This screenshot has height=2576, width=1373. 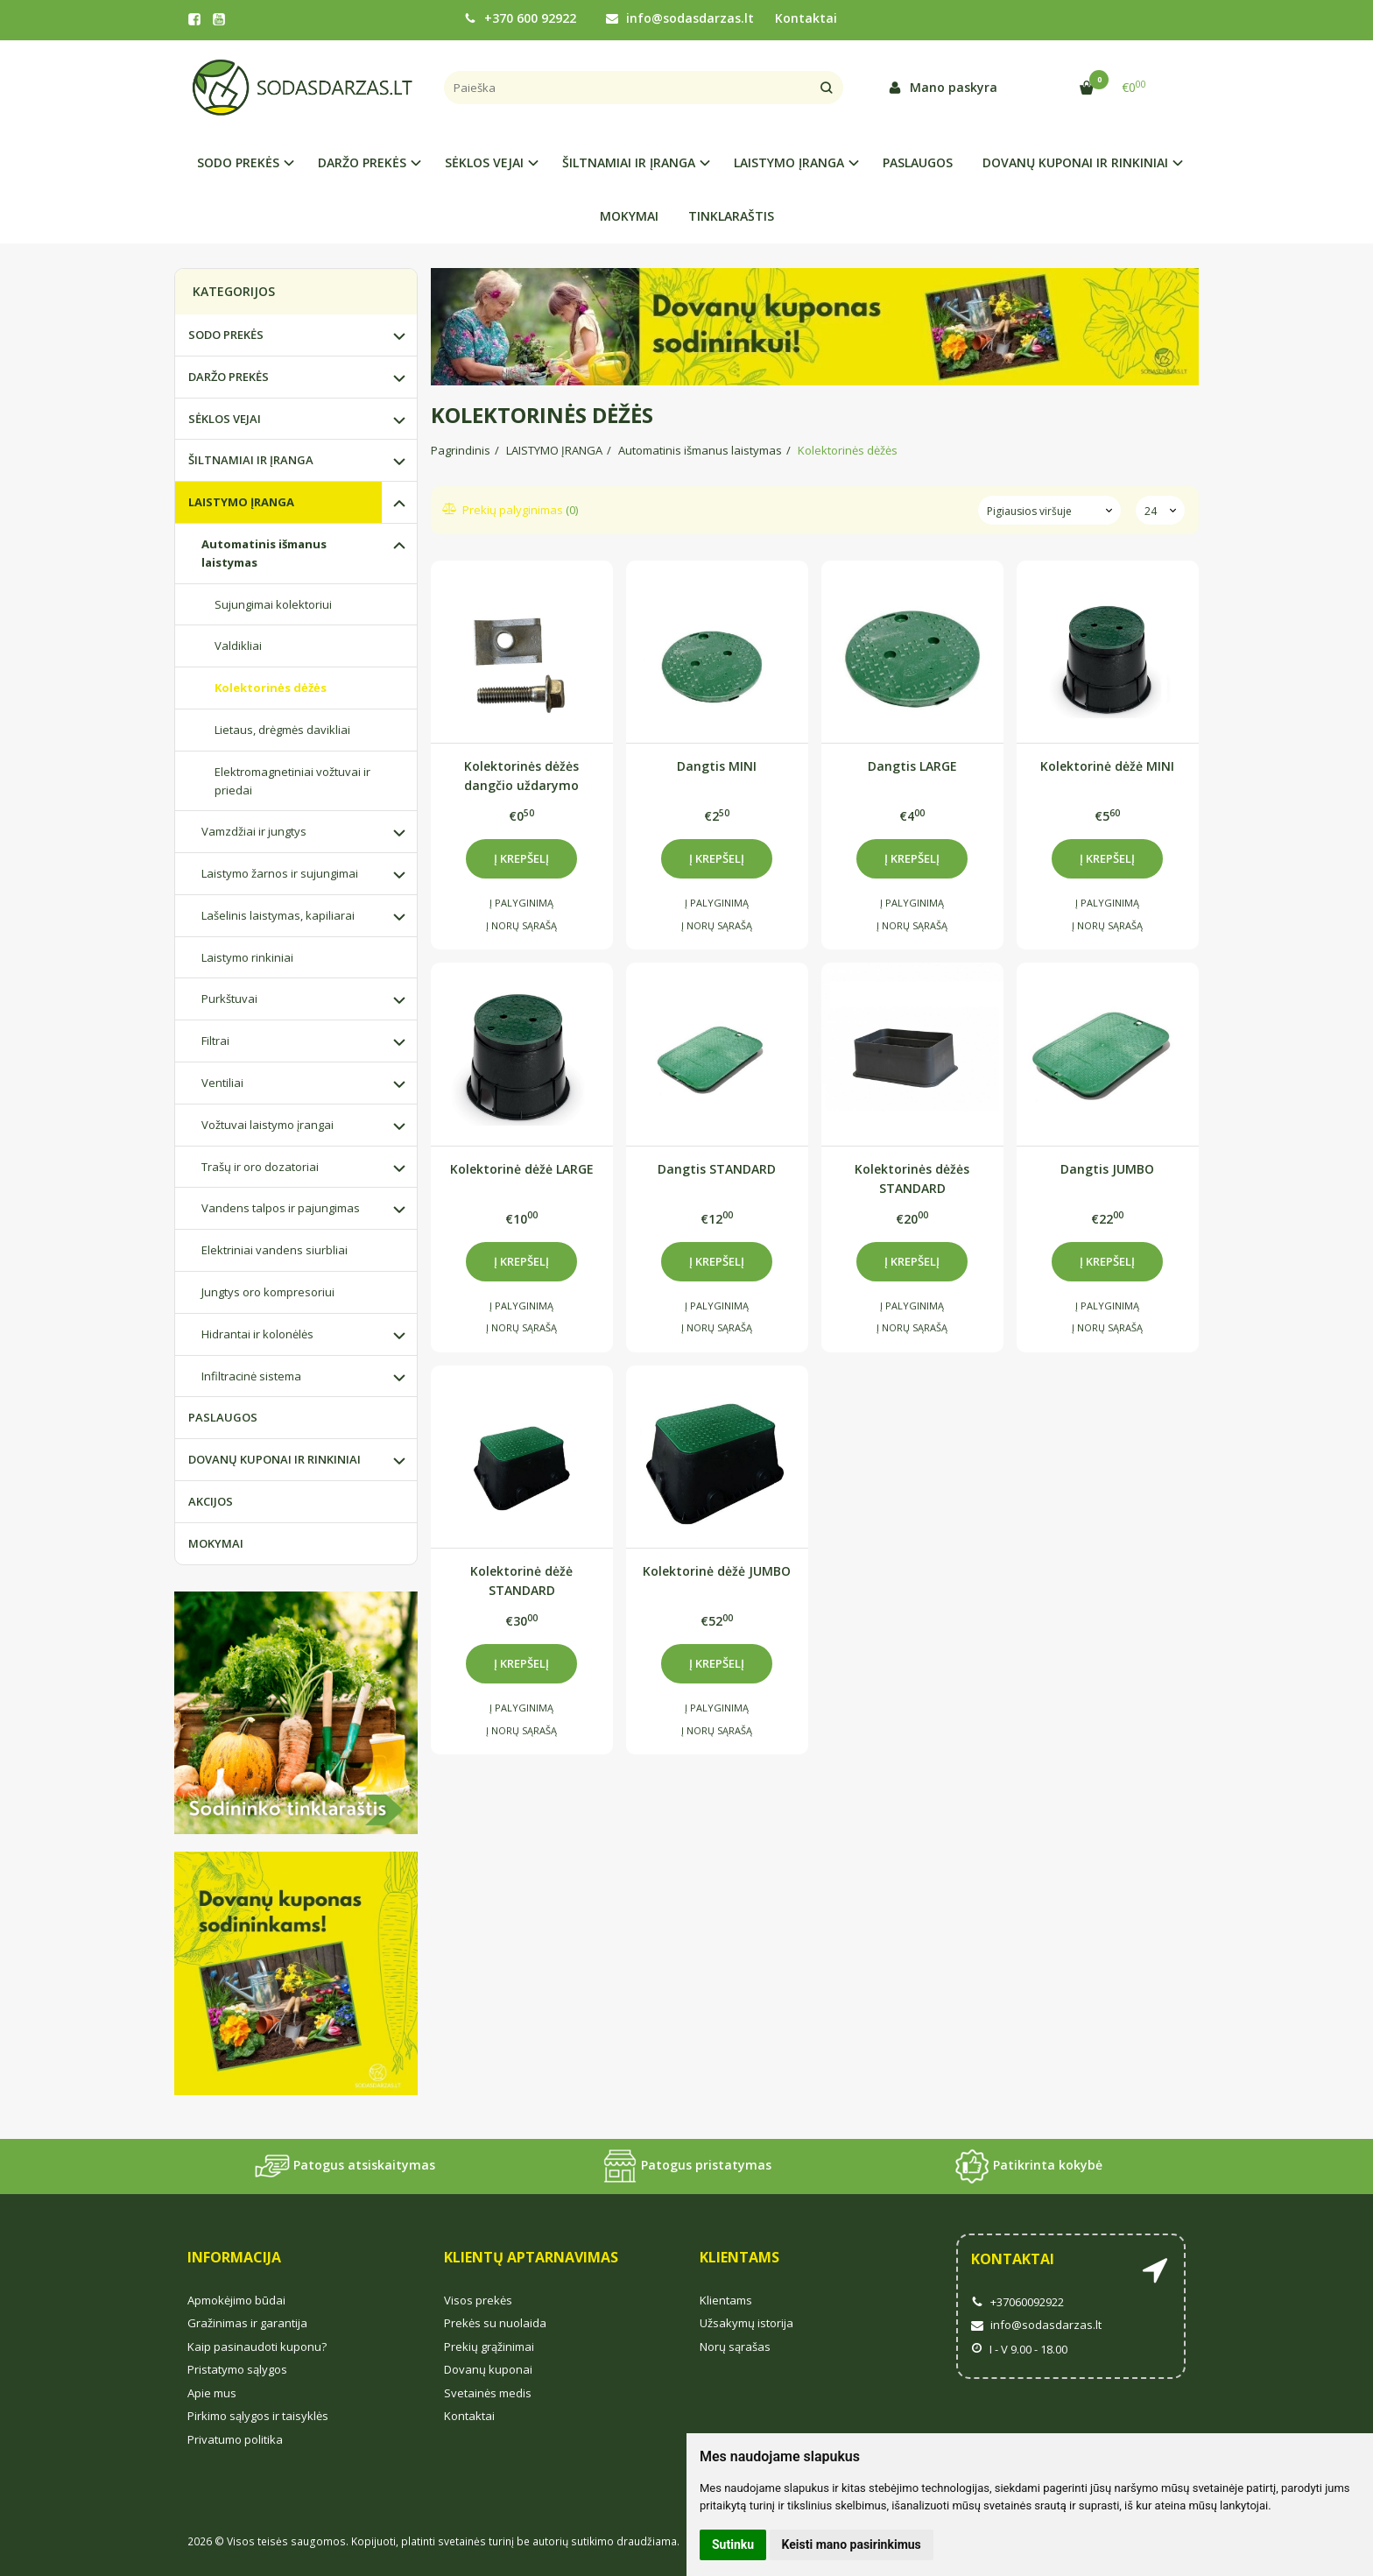 I want to click on DARŽO PREKĖS, so click(x=228, y=377).